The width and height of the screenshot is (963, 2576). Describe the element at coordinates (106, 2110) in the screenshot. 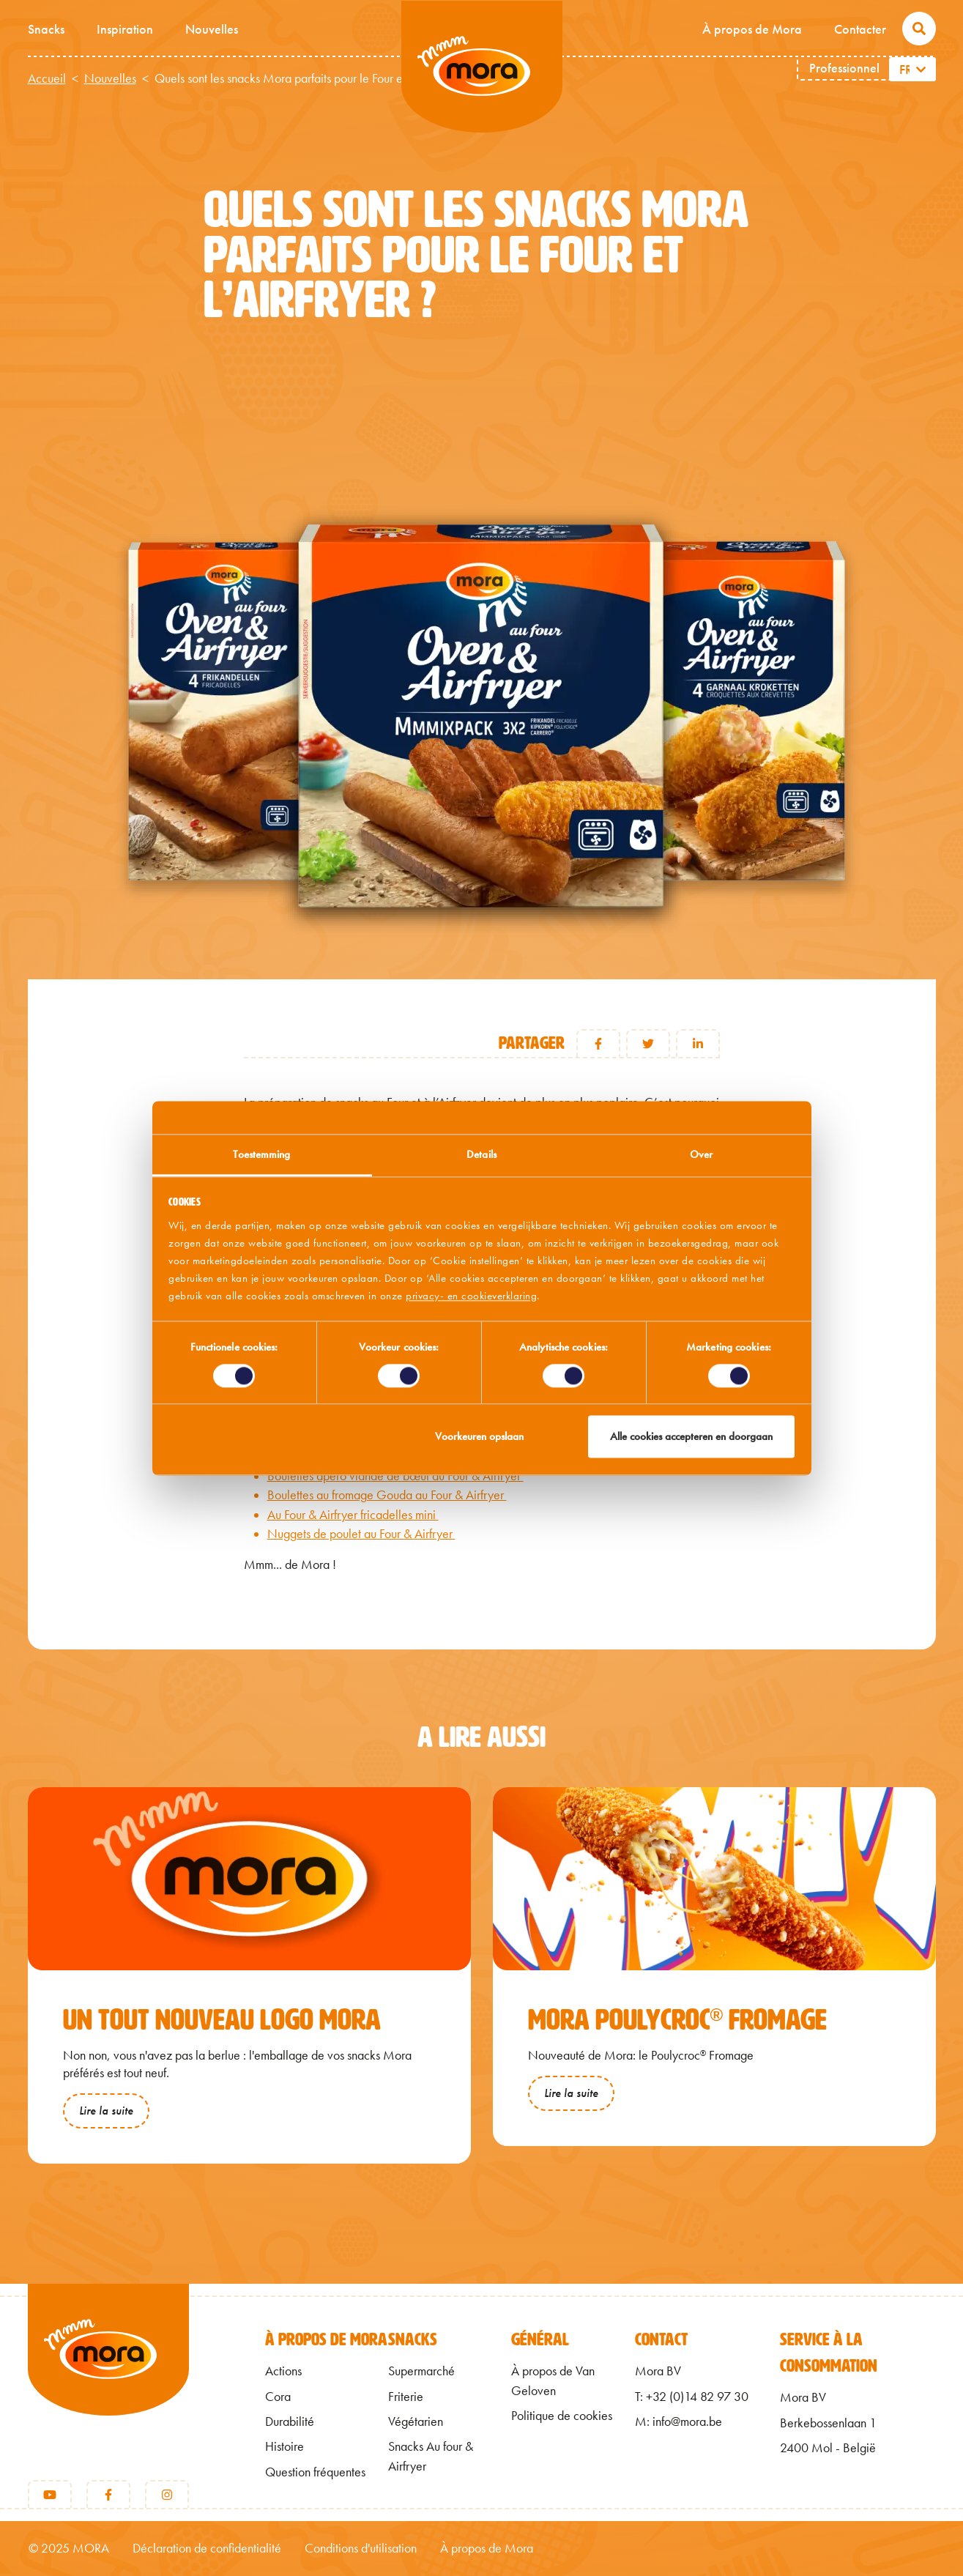

I see `Lire la suite` at that location.